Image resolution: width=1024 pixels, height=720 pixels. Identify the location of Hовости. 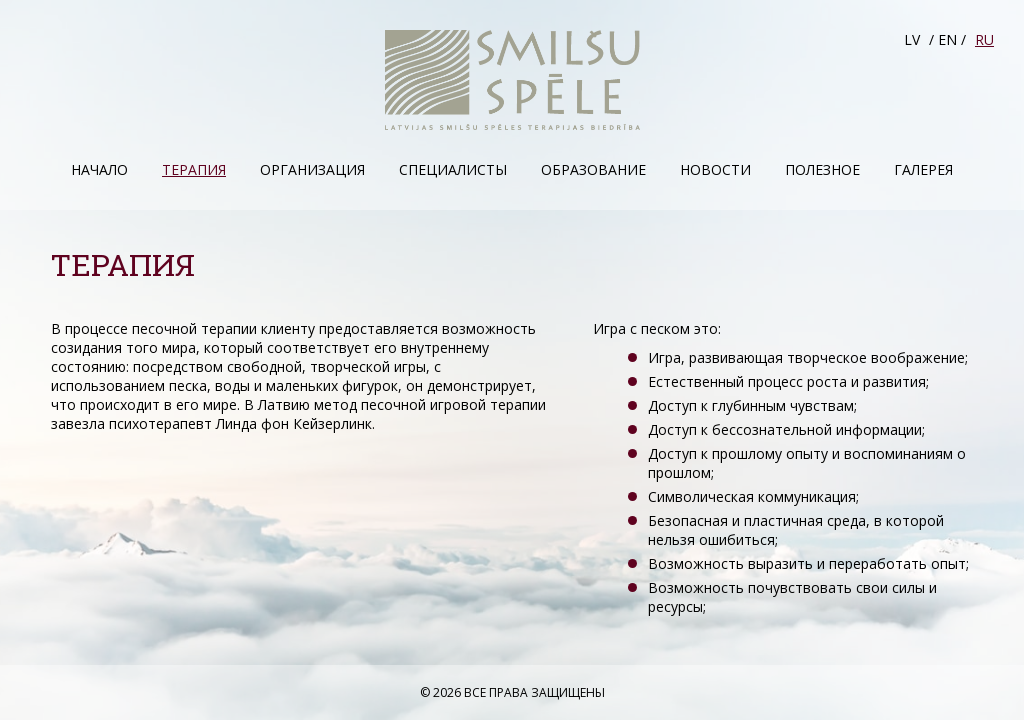
(715, 169).